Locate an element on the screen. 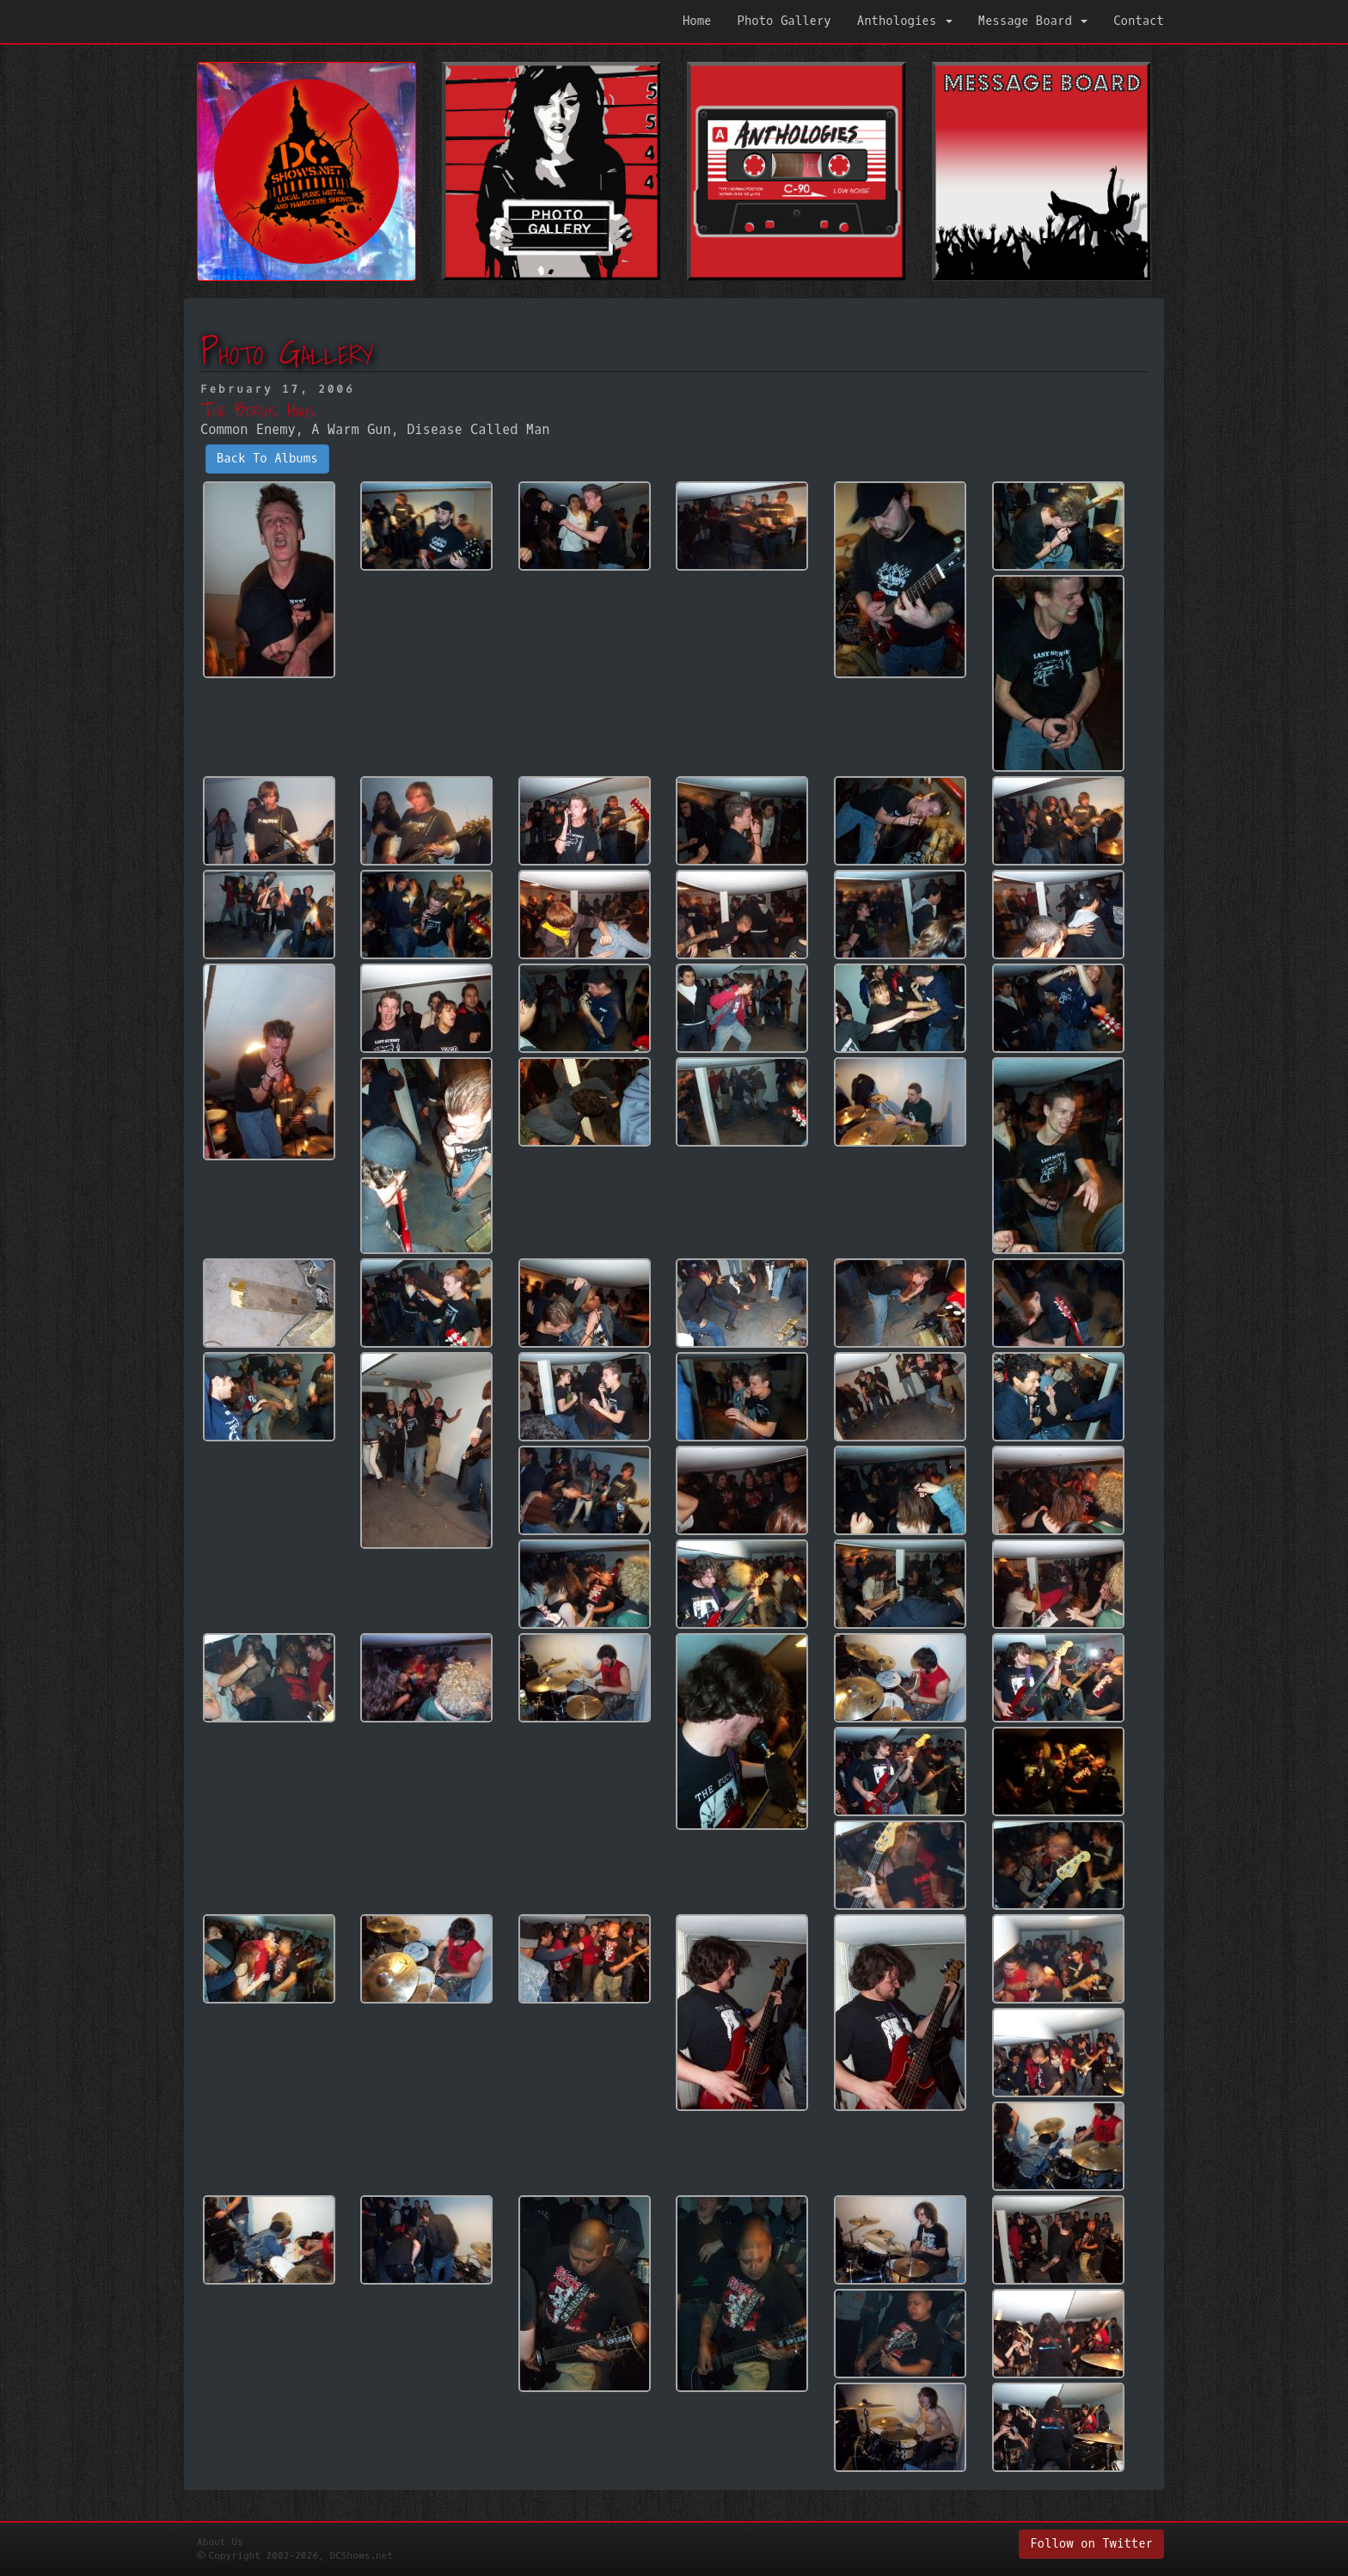  Anthologies is located at coordinates (905, 21).